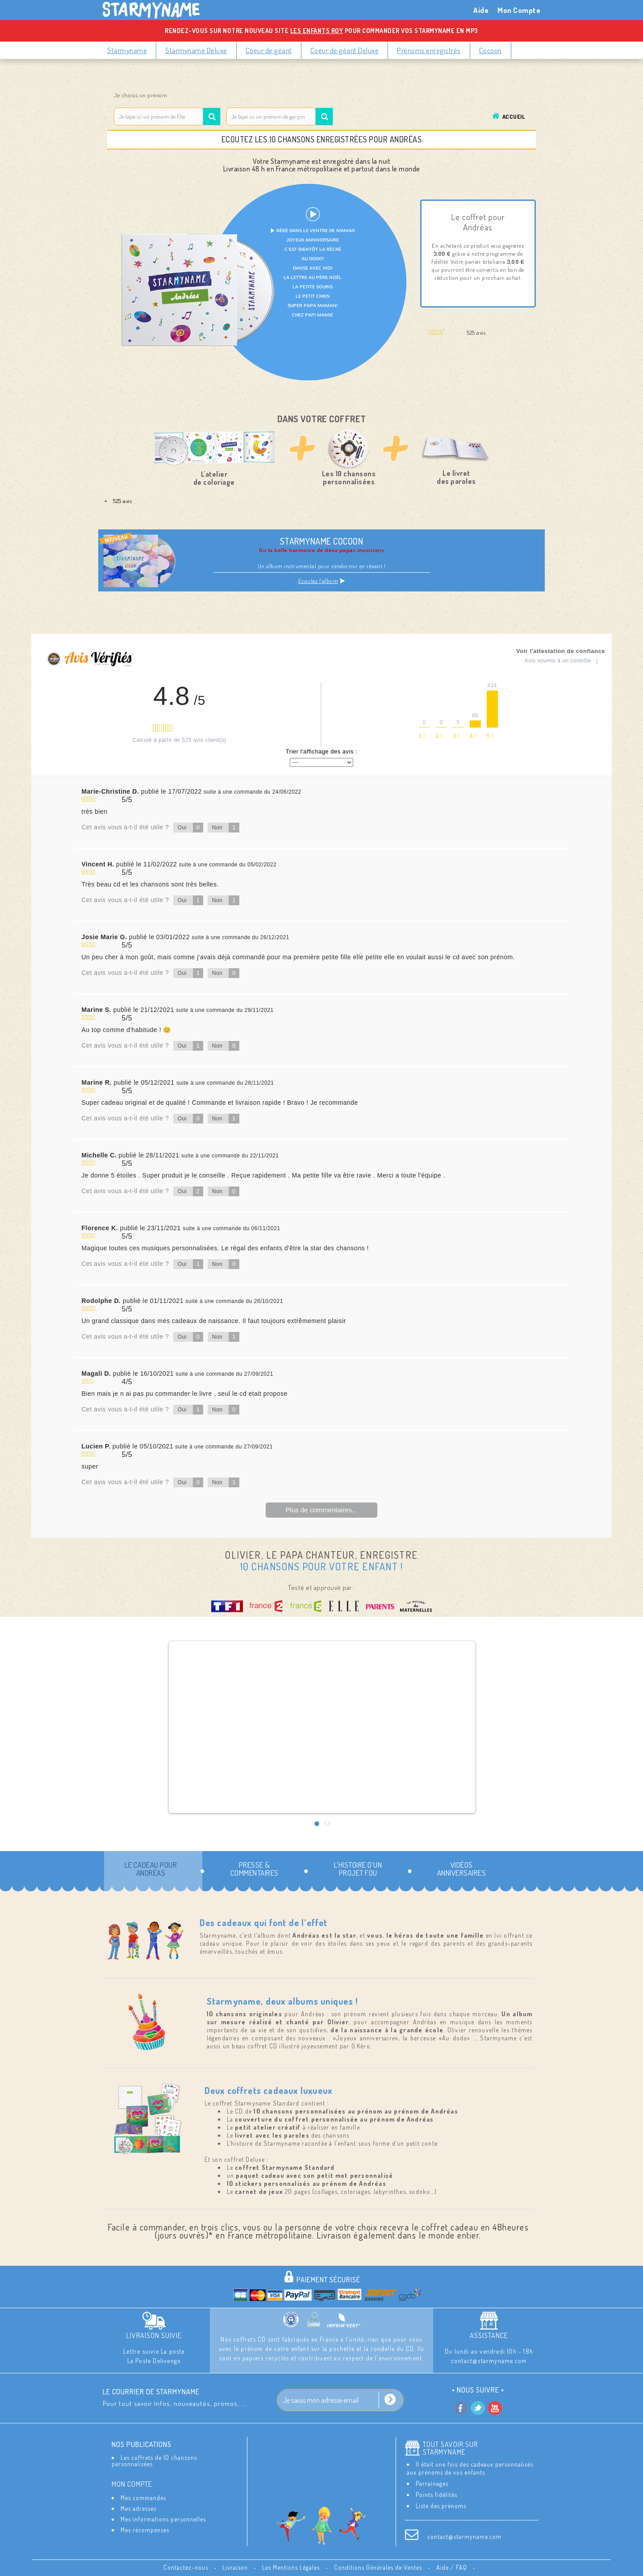  What do you see at coordinates (191, 827) in the screenshot?
I see `Oui` at bounding box center [191, 827].